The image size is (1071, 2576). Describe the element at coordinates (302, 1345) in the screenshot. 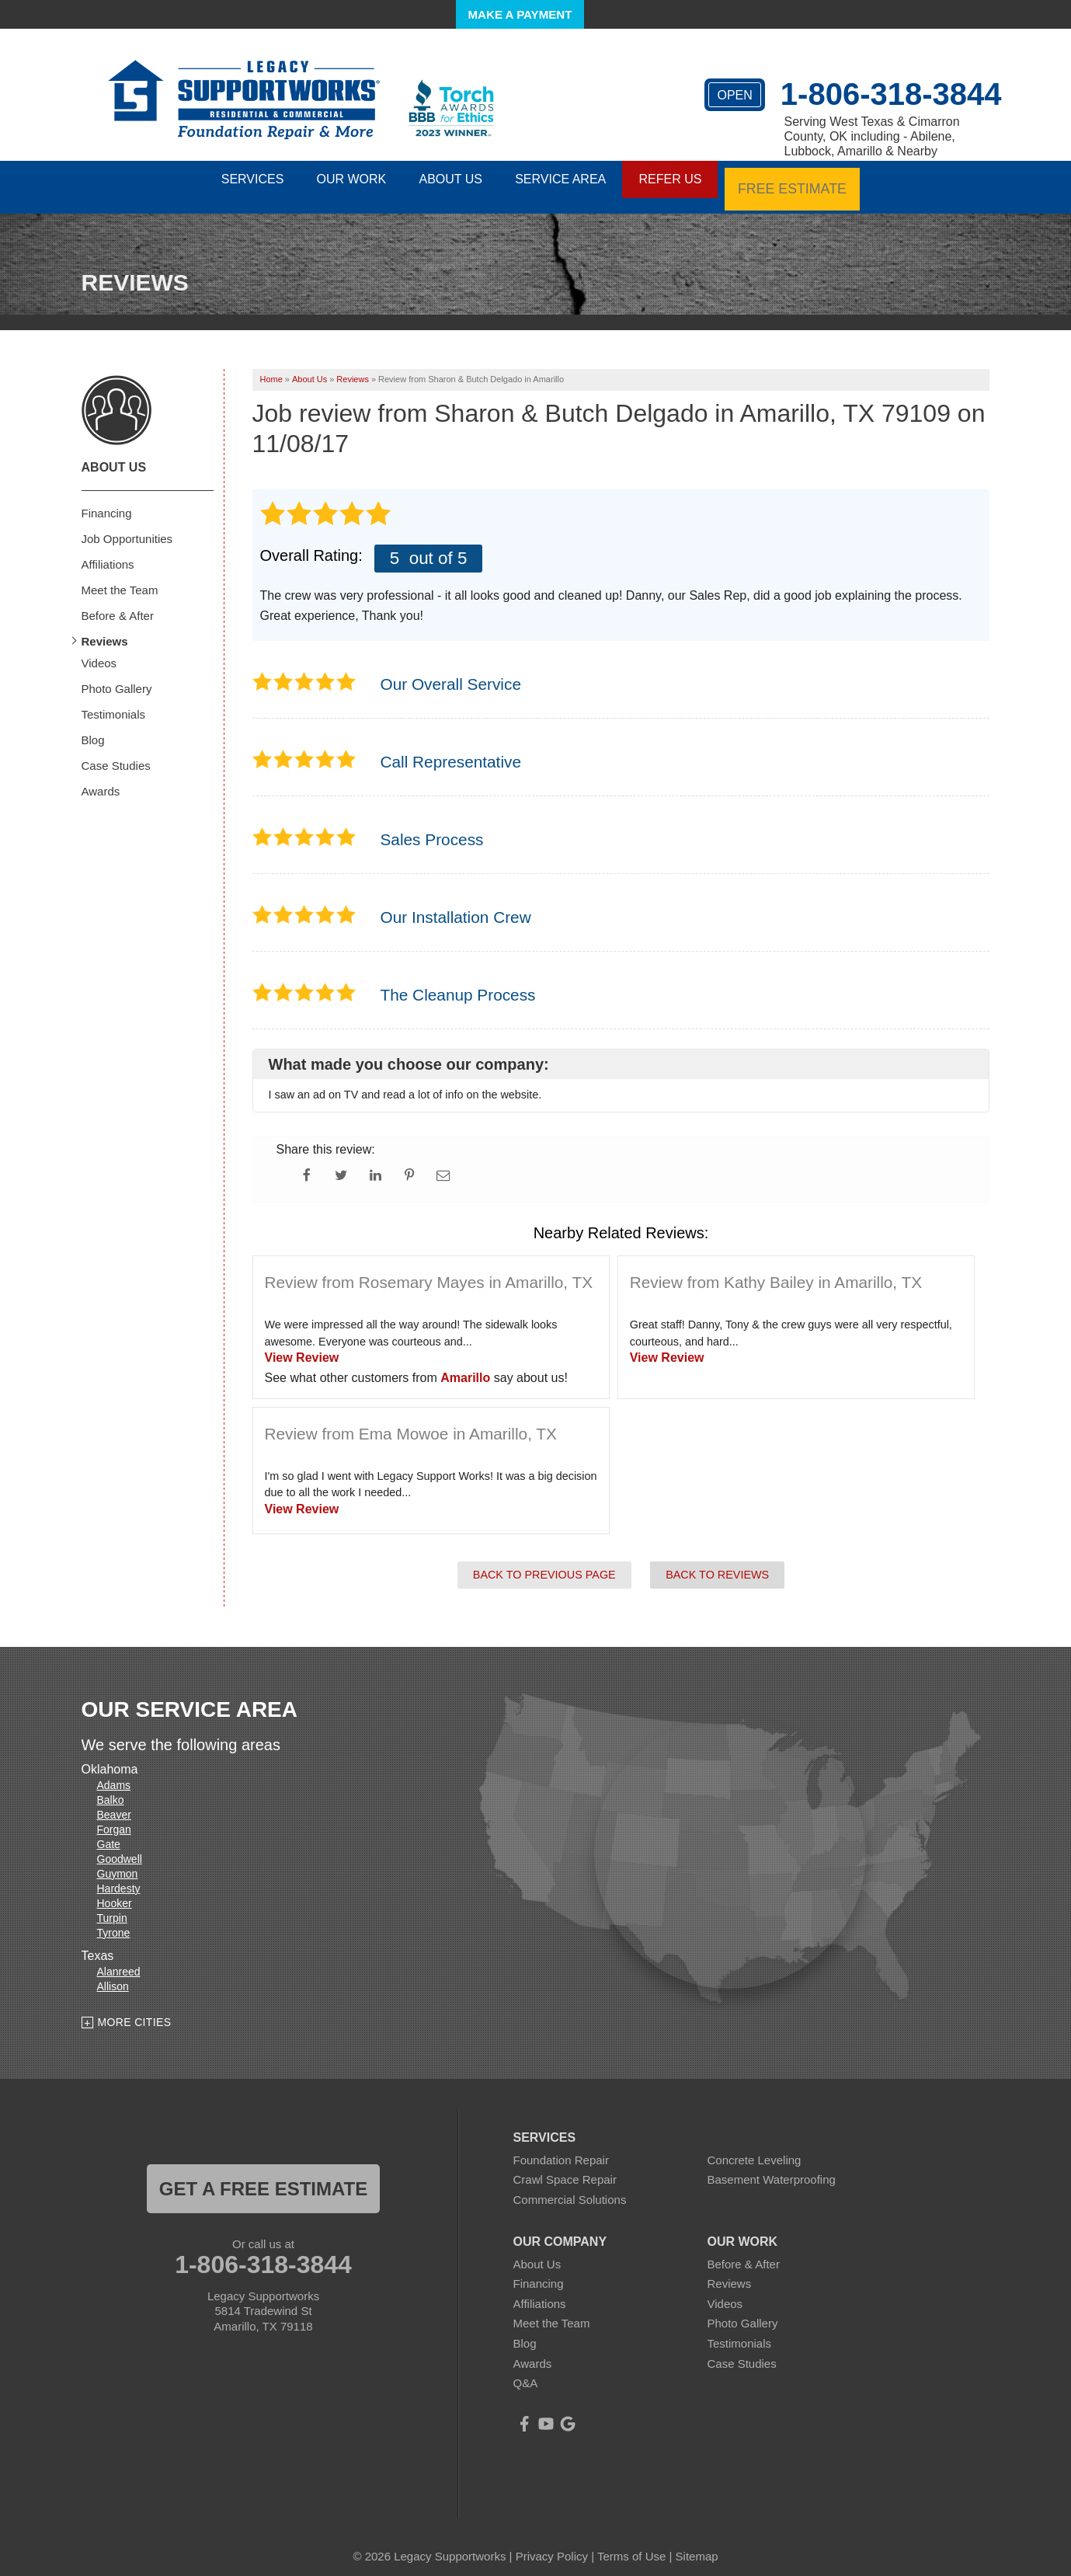

I see `View Review` at that location.